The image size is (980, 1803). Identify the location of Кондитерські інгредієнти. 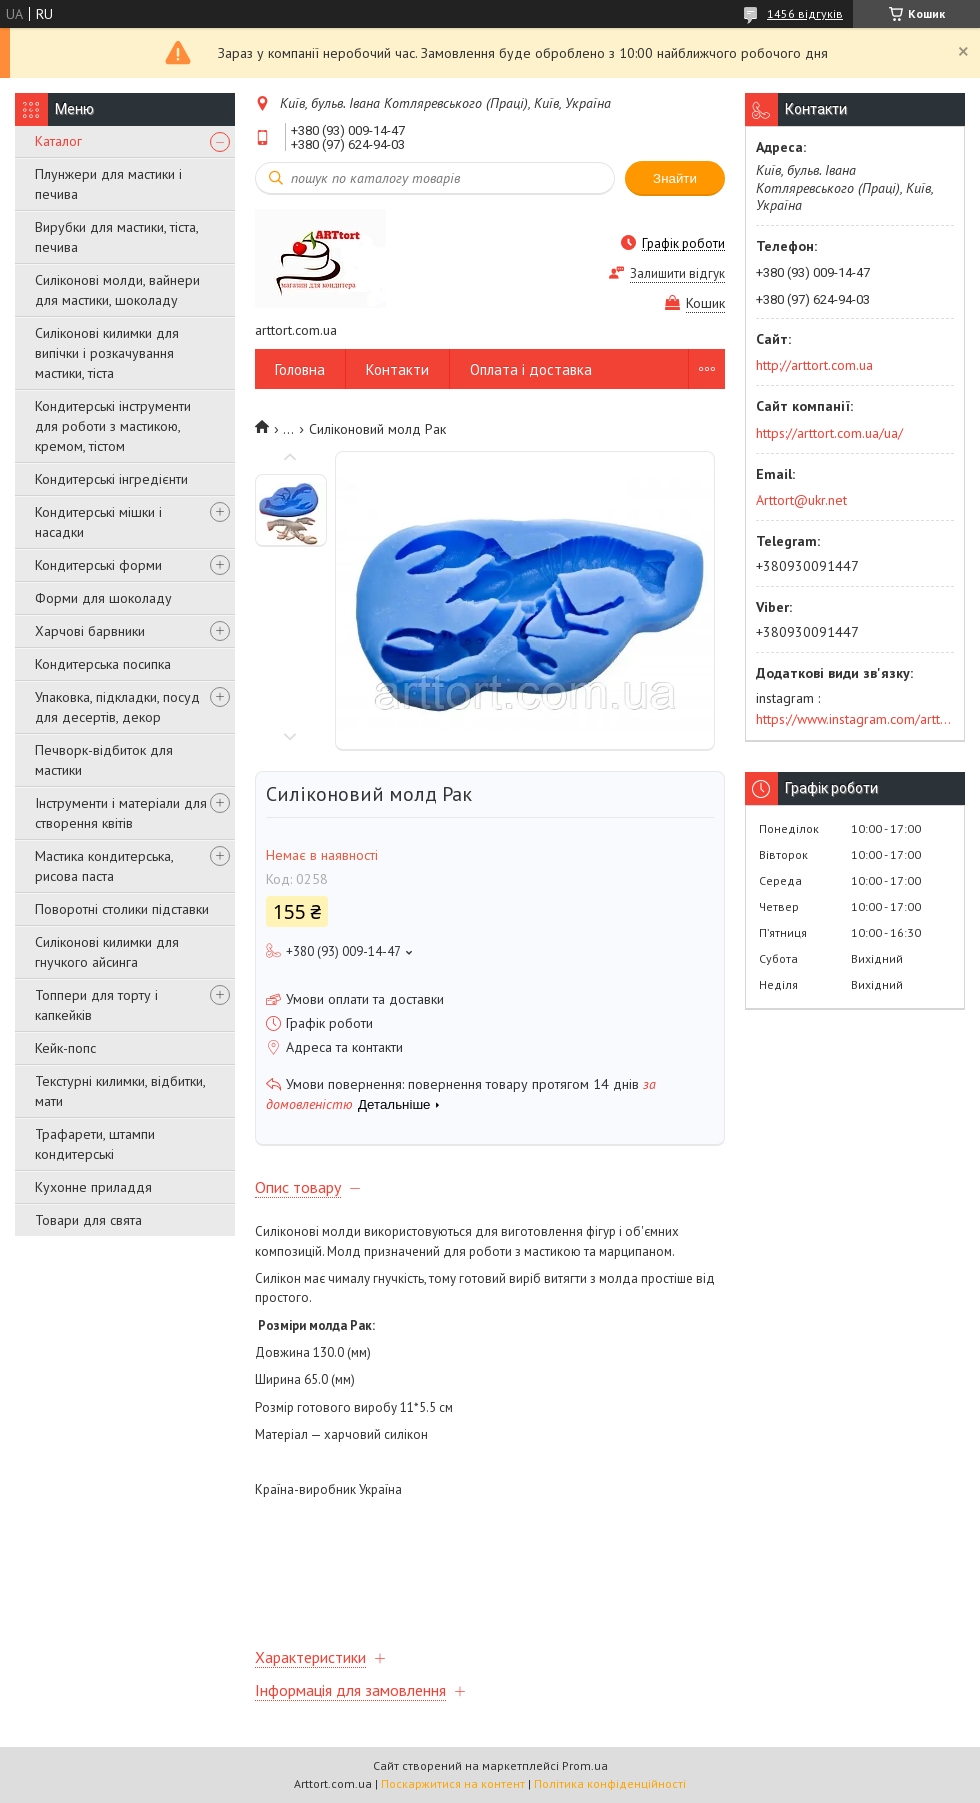
(111, 479).